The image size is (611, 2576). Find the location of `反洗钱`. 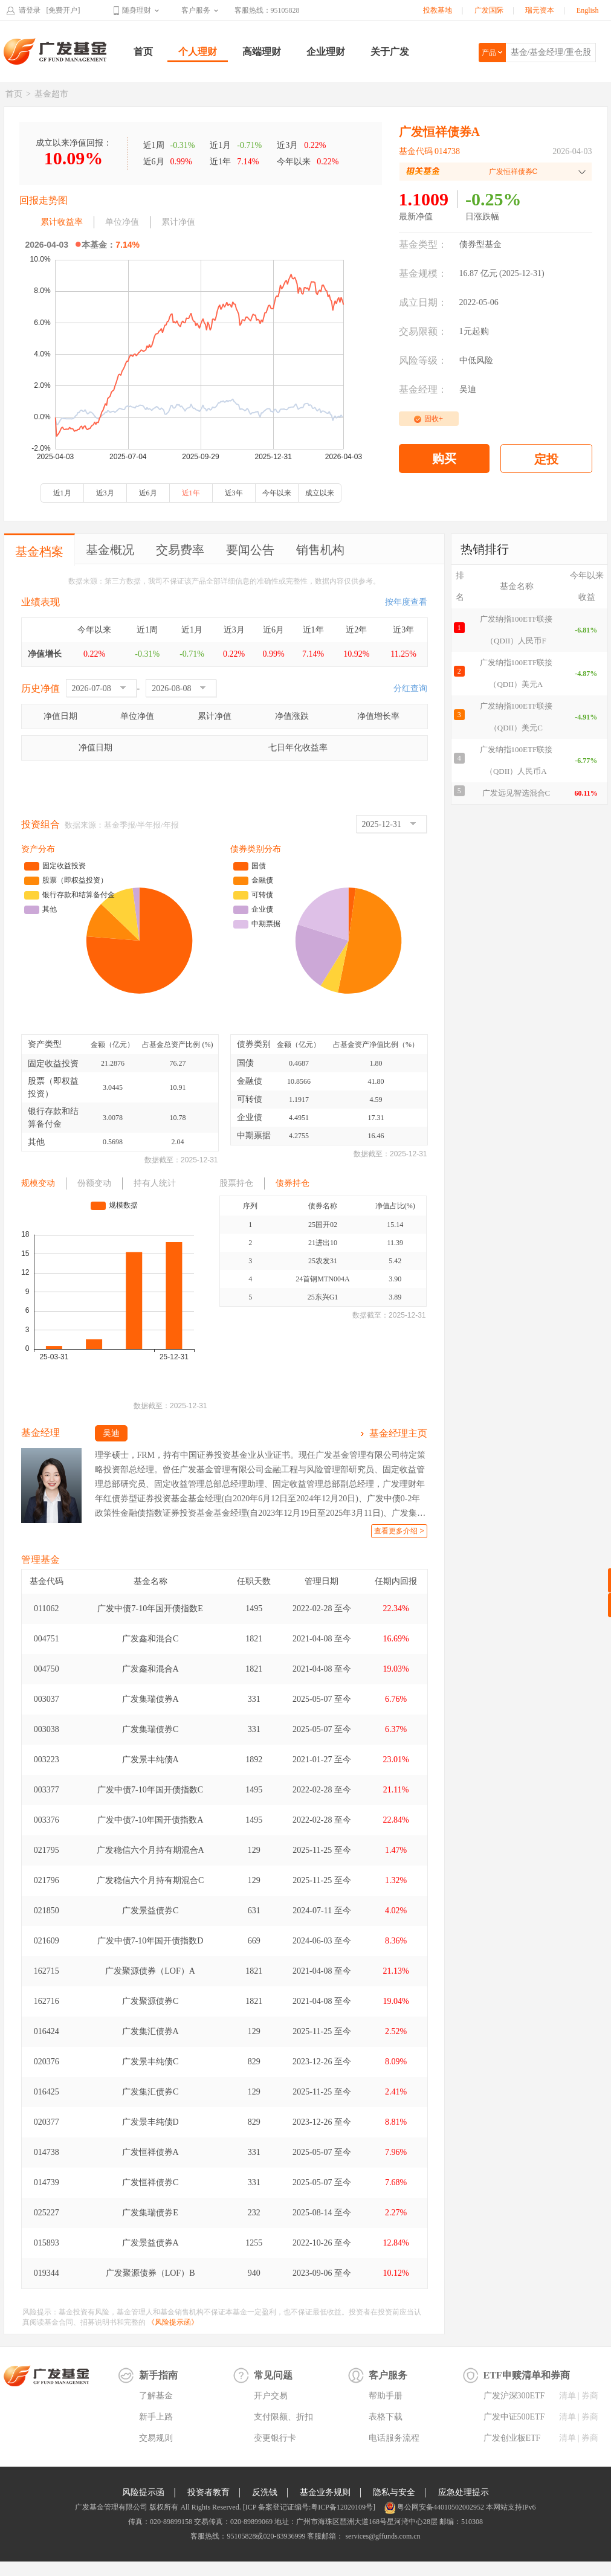

反洗钱 is located at coordinates (264, 2492).